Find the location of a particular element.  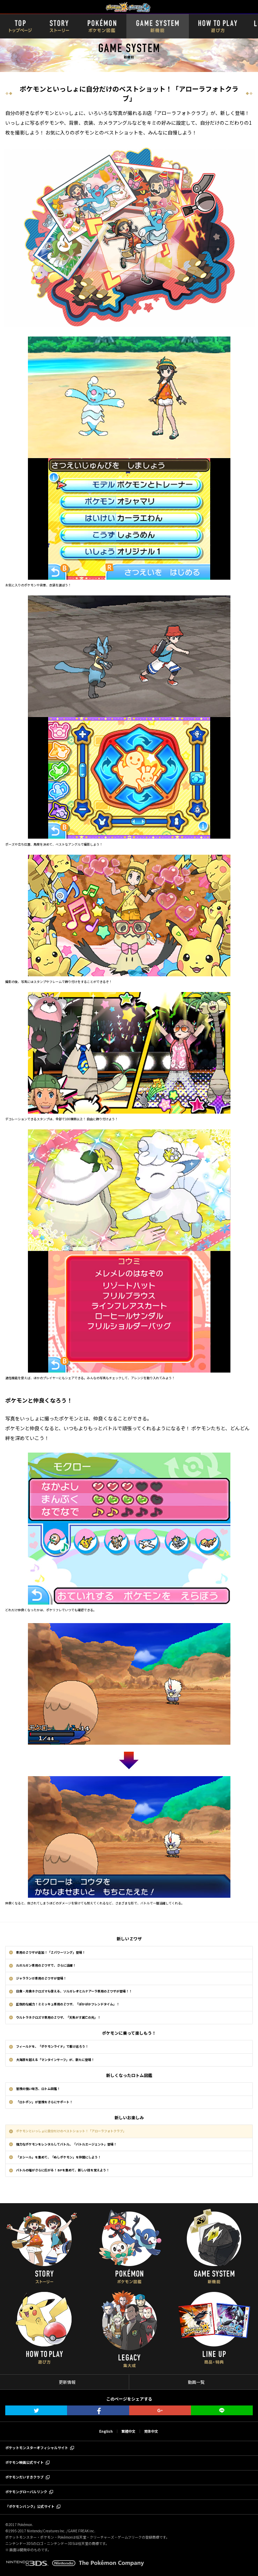

ウルトラネクロズマ専用のＺワザ、「天焦がす滅亡の光」！ is located at coordinates (58, 2017).